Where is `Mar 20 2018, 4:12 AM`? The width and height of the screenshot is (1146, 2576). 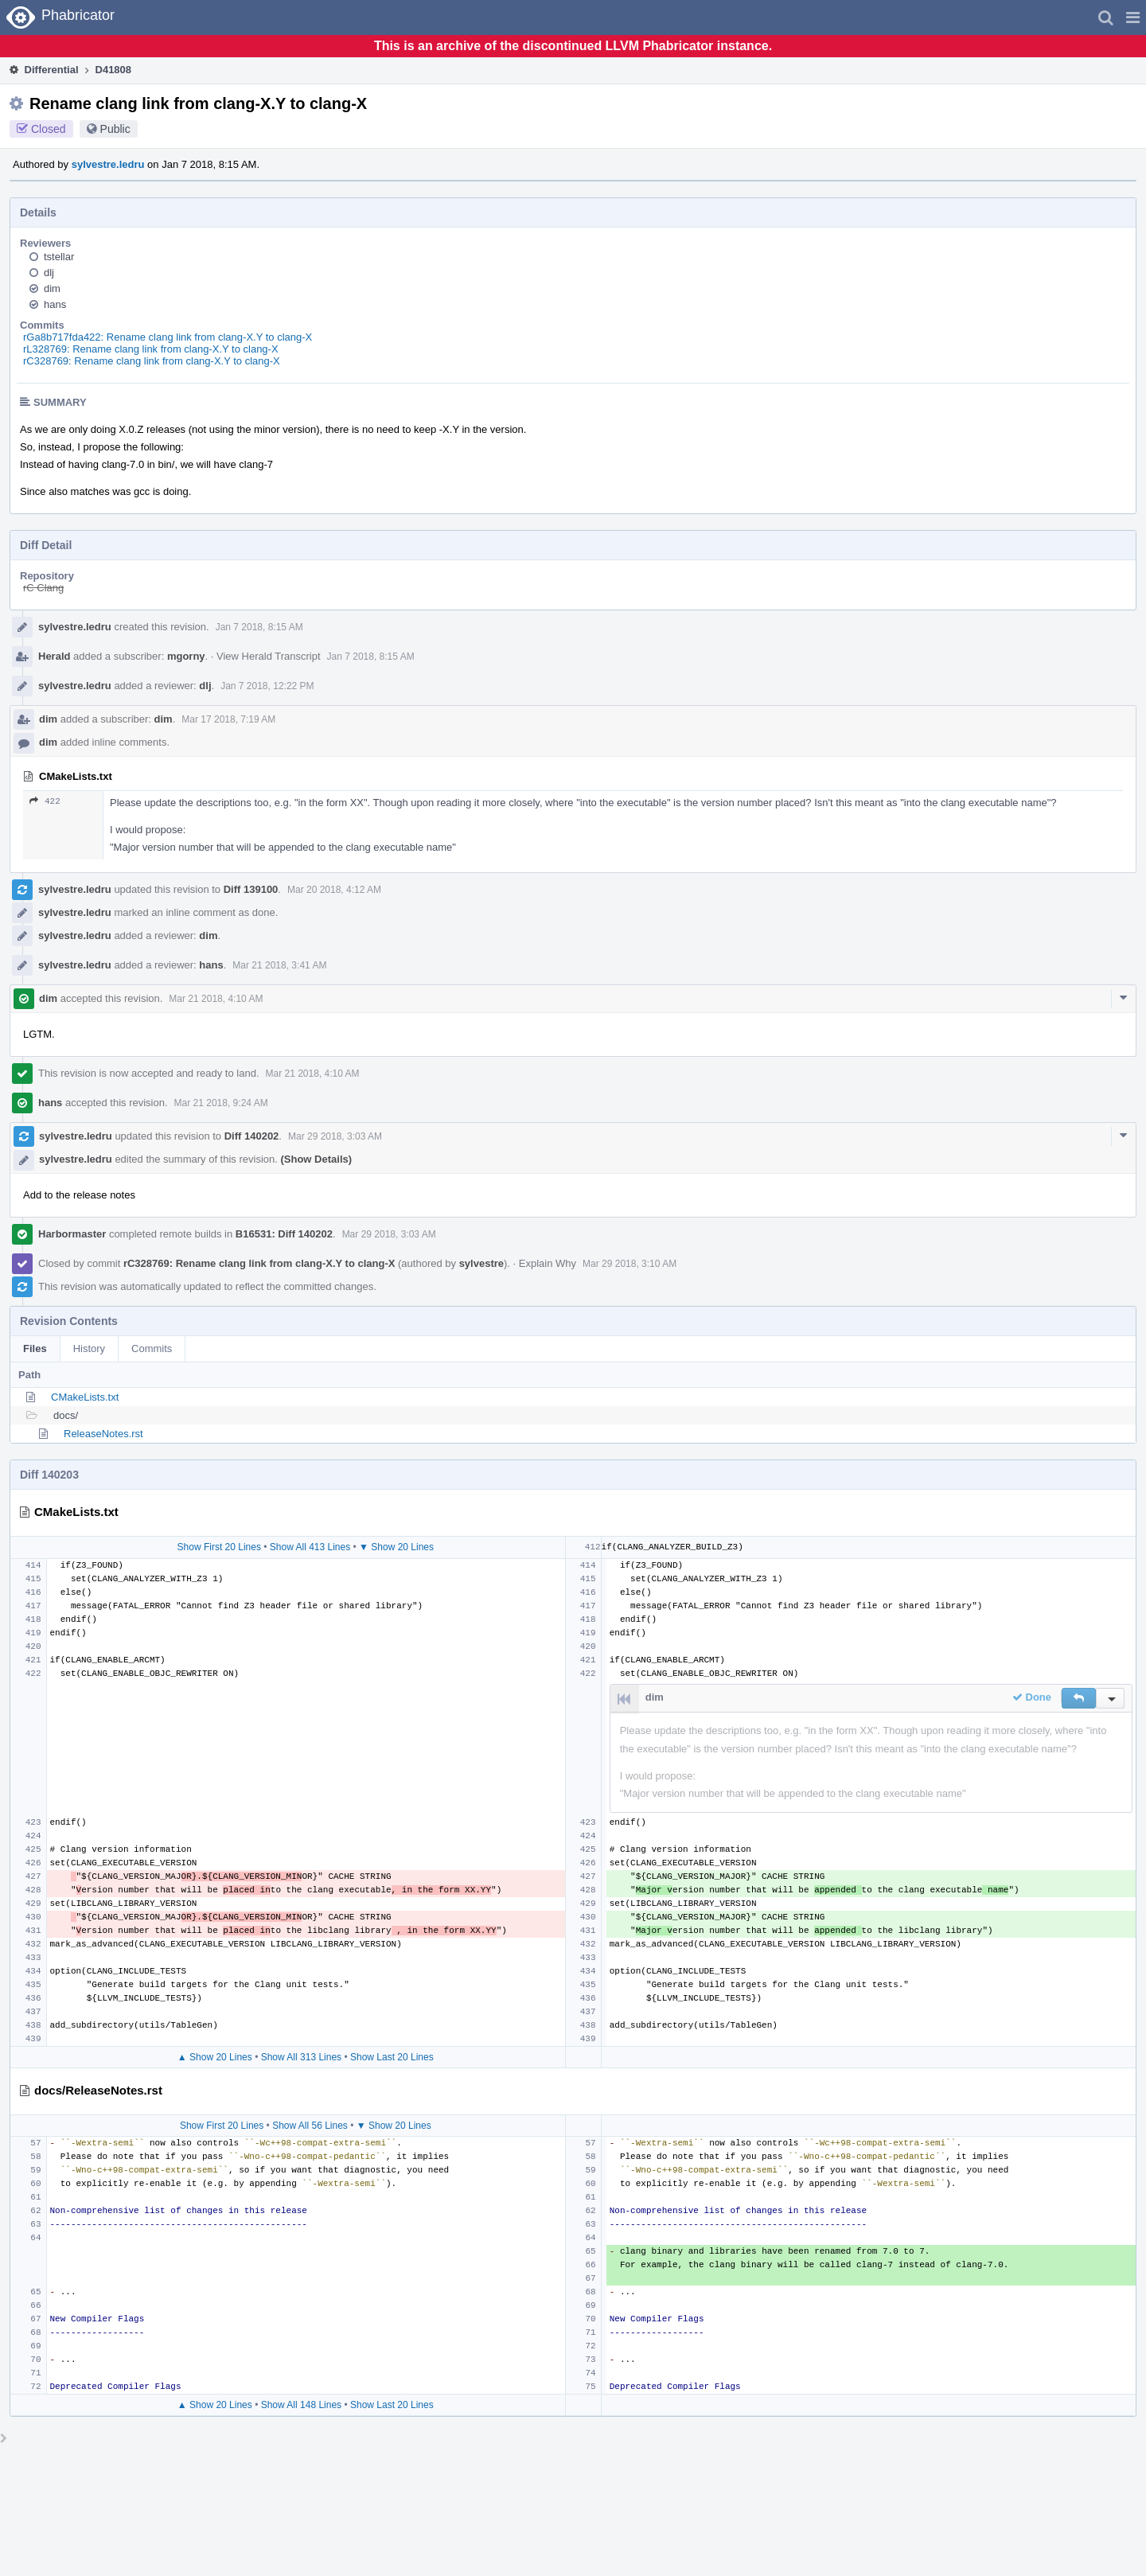
Mar 20 2018, 4:12 AM is located at coordinates (334, 889).